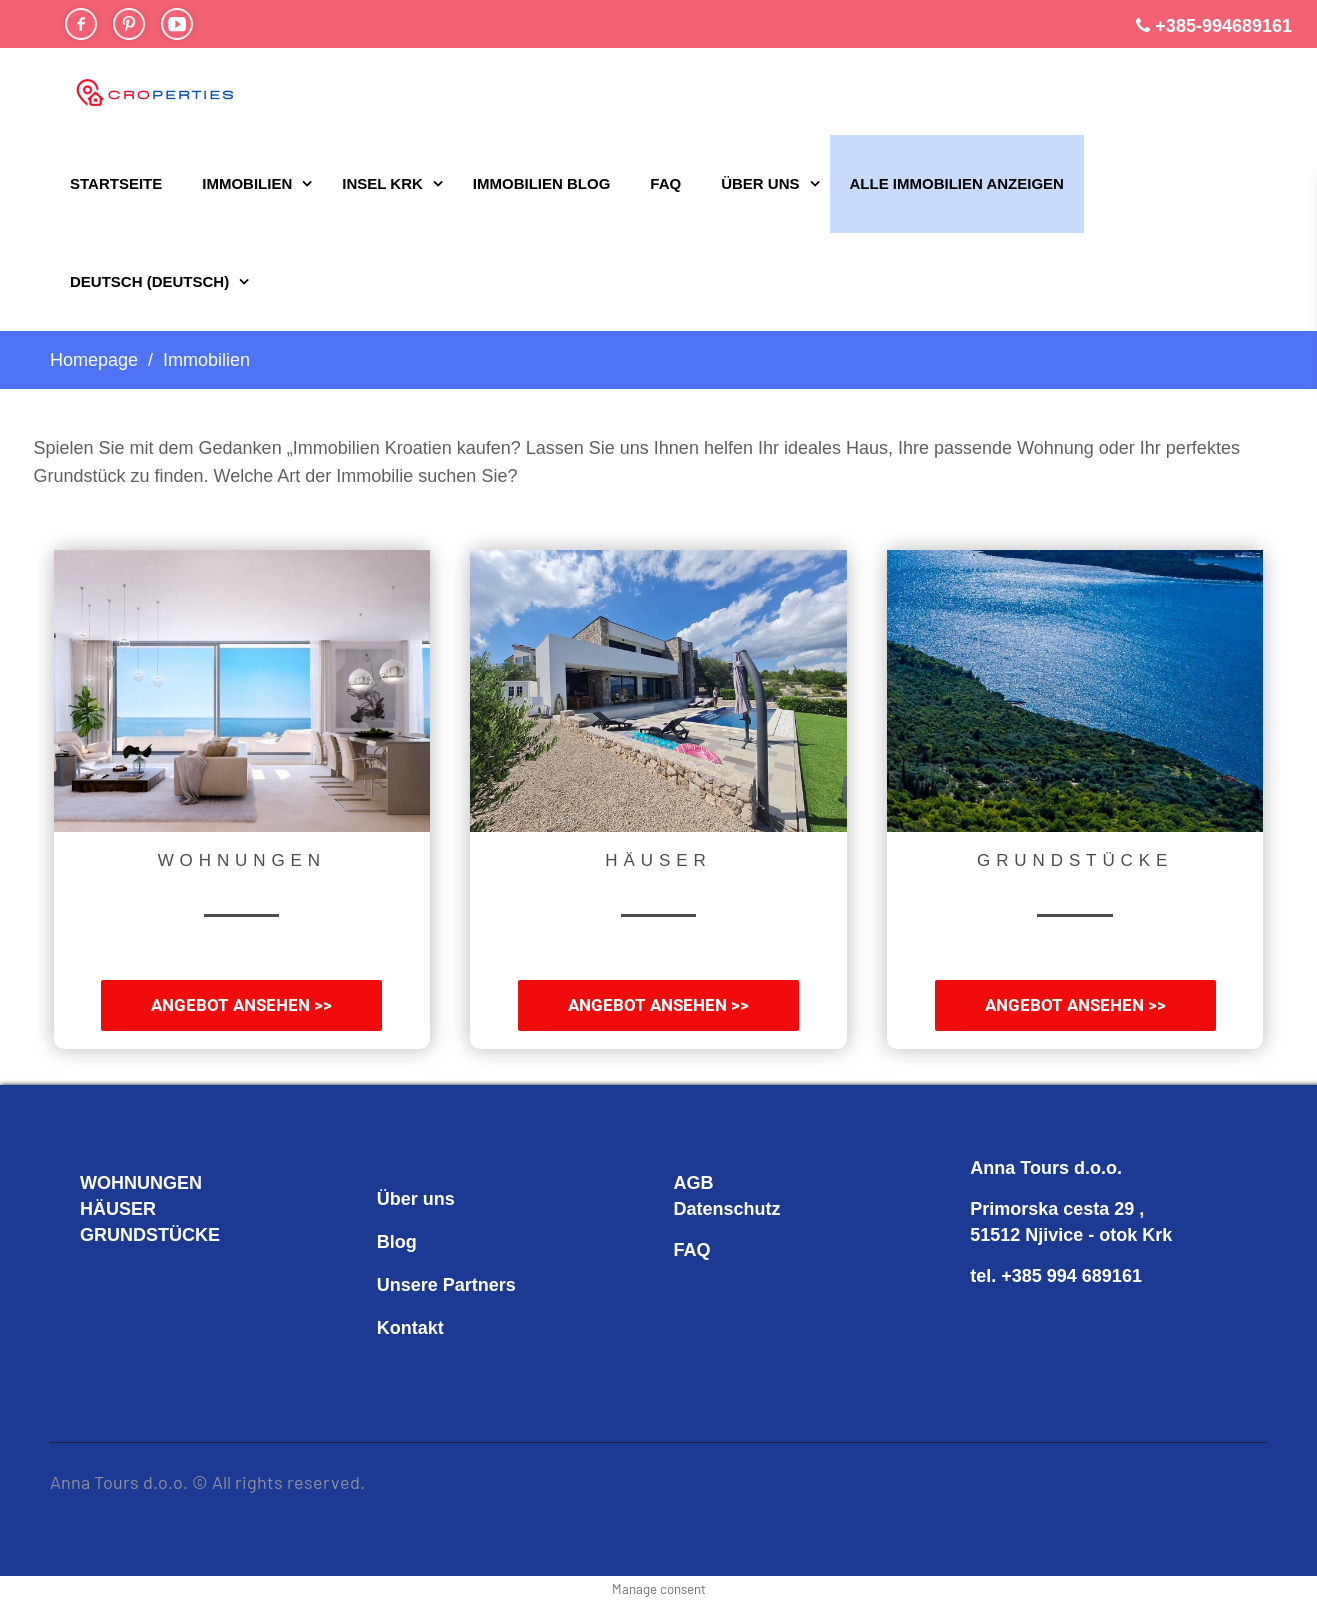 The image size is (1317, 1607). Describe the element at coordinates (727, 1209) in the screenshot. I see `Datenschutz` at that location.